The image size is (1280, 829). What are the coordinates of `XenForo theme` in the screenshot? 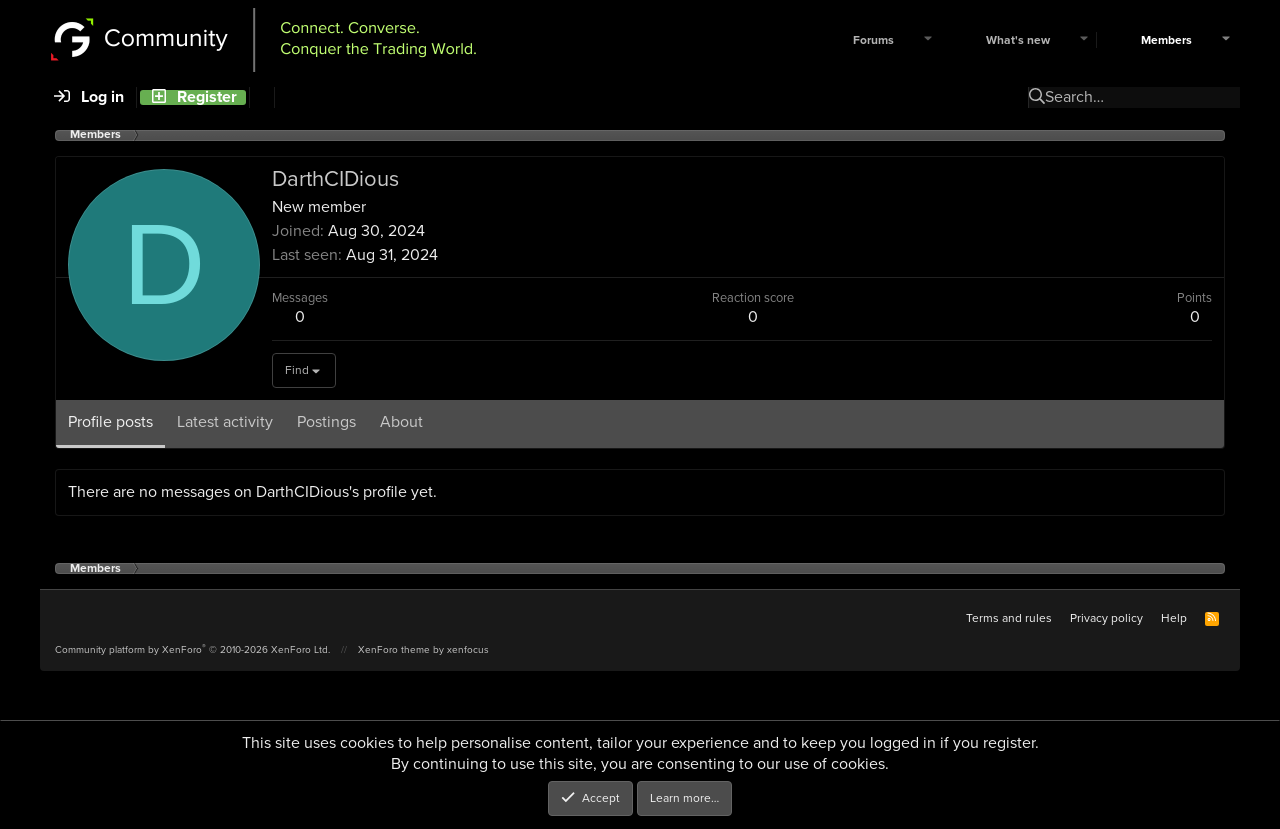 It's located at (394, 649).